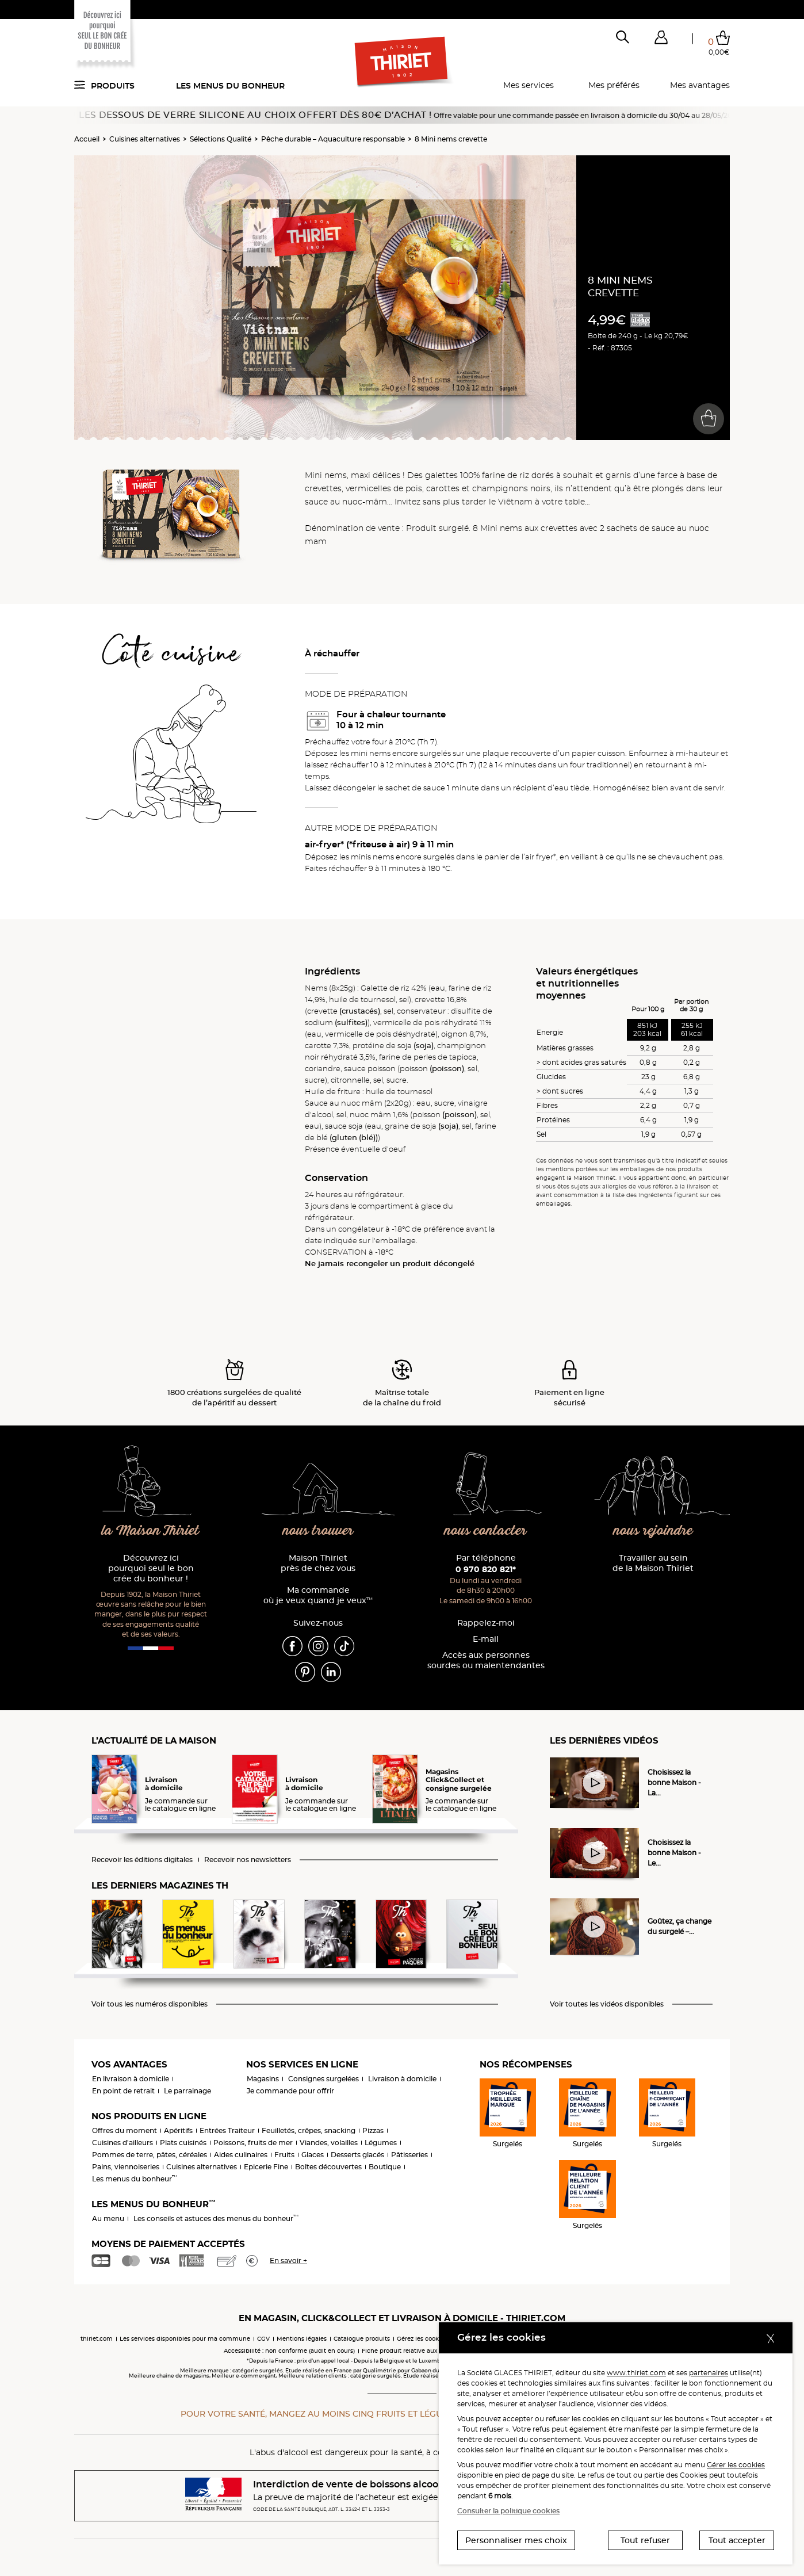  Describe the element at coordinates (661, 39) in the screenshot. I see `[button]` at that location.